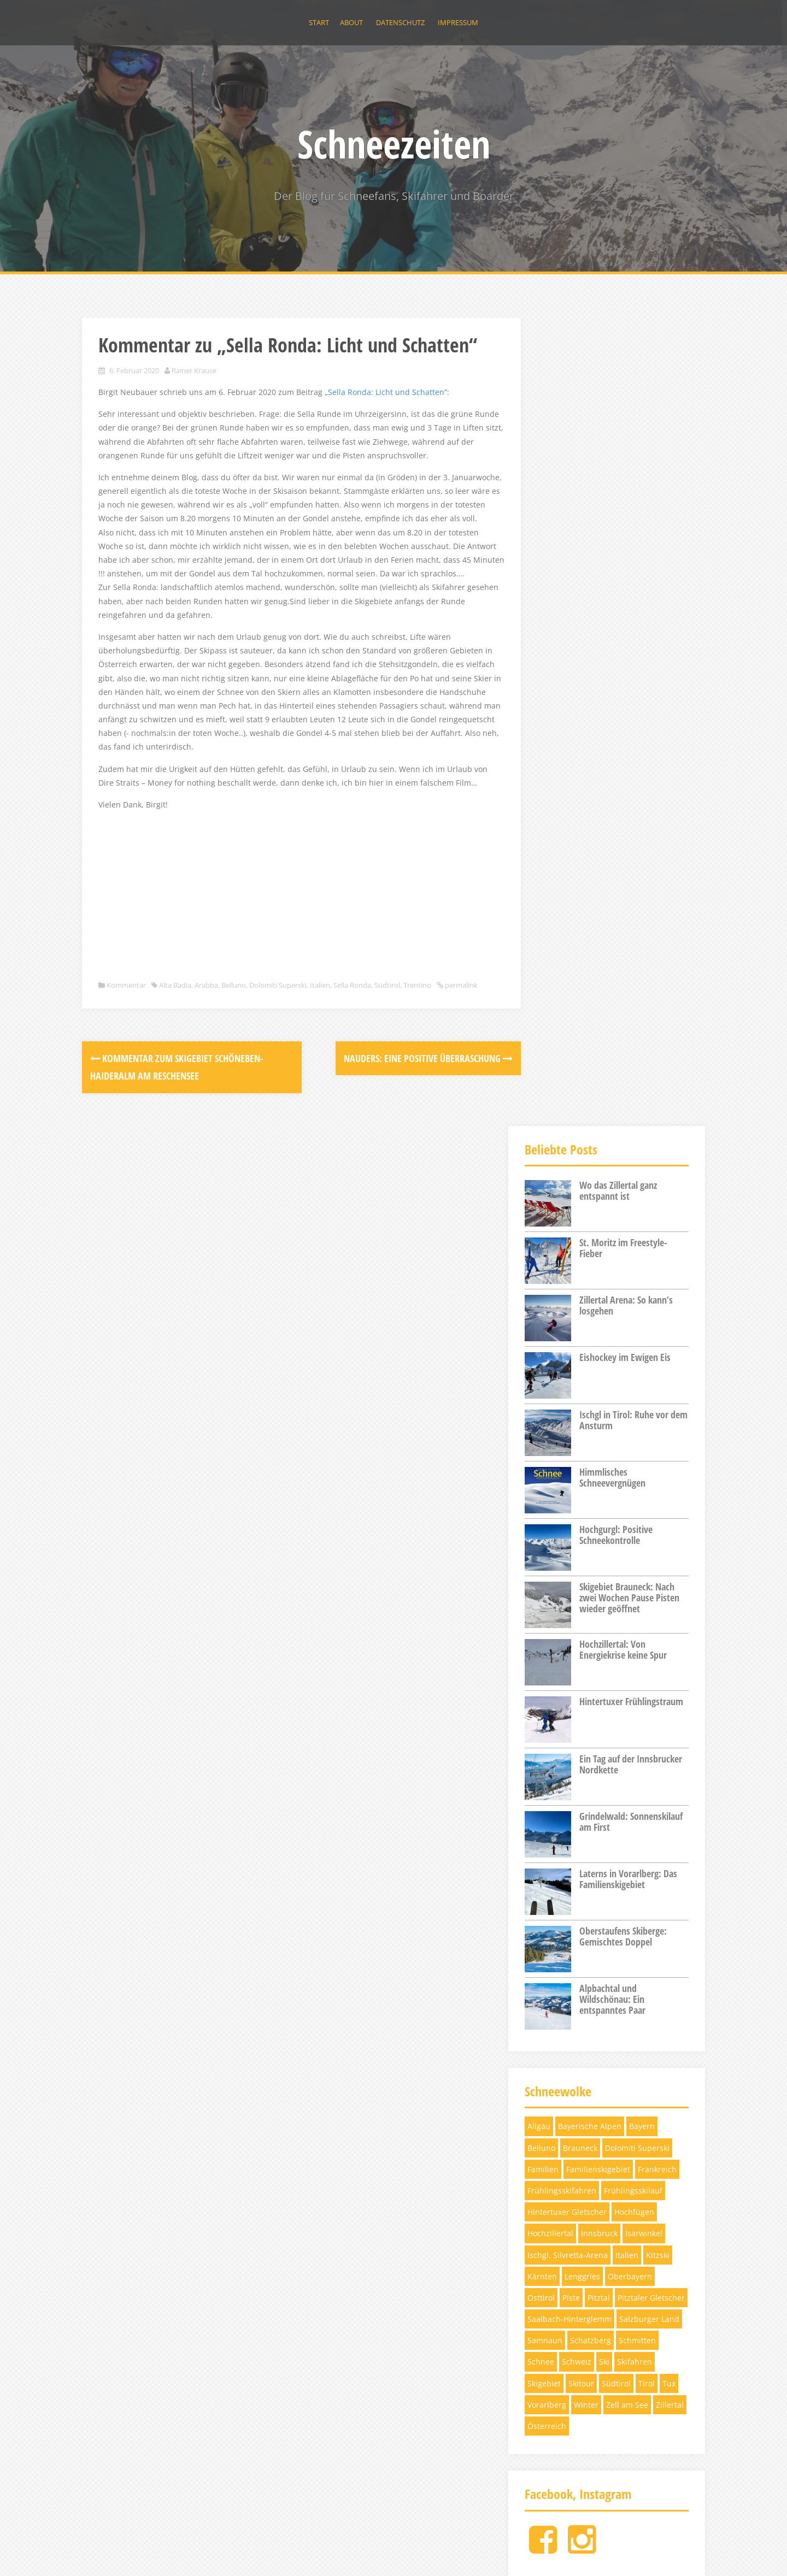  Describe the element at coordinates (631, 1013) in the screenshot. I see `Grindelwald: Sonnenskilauf am First` at that location.